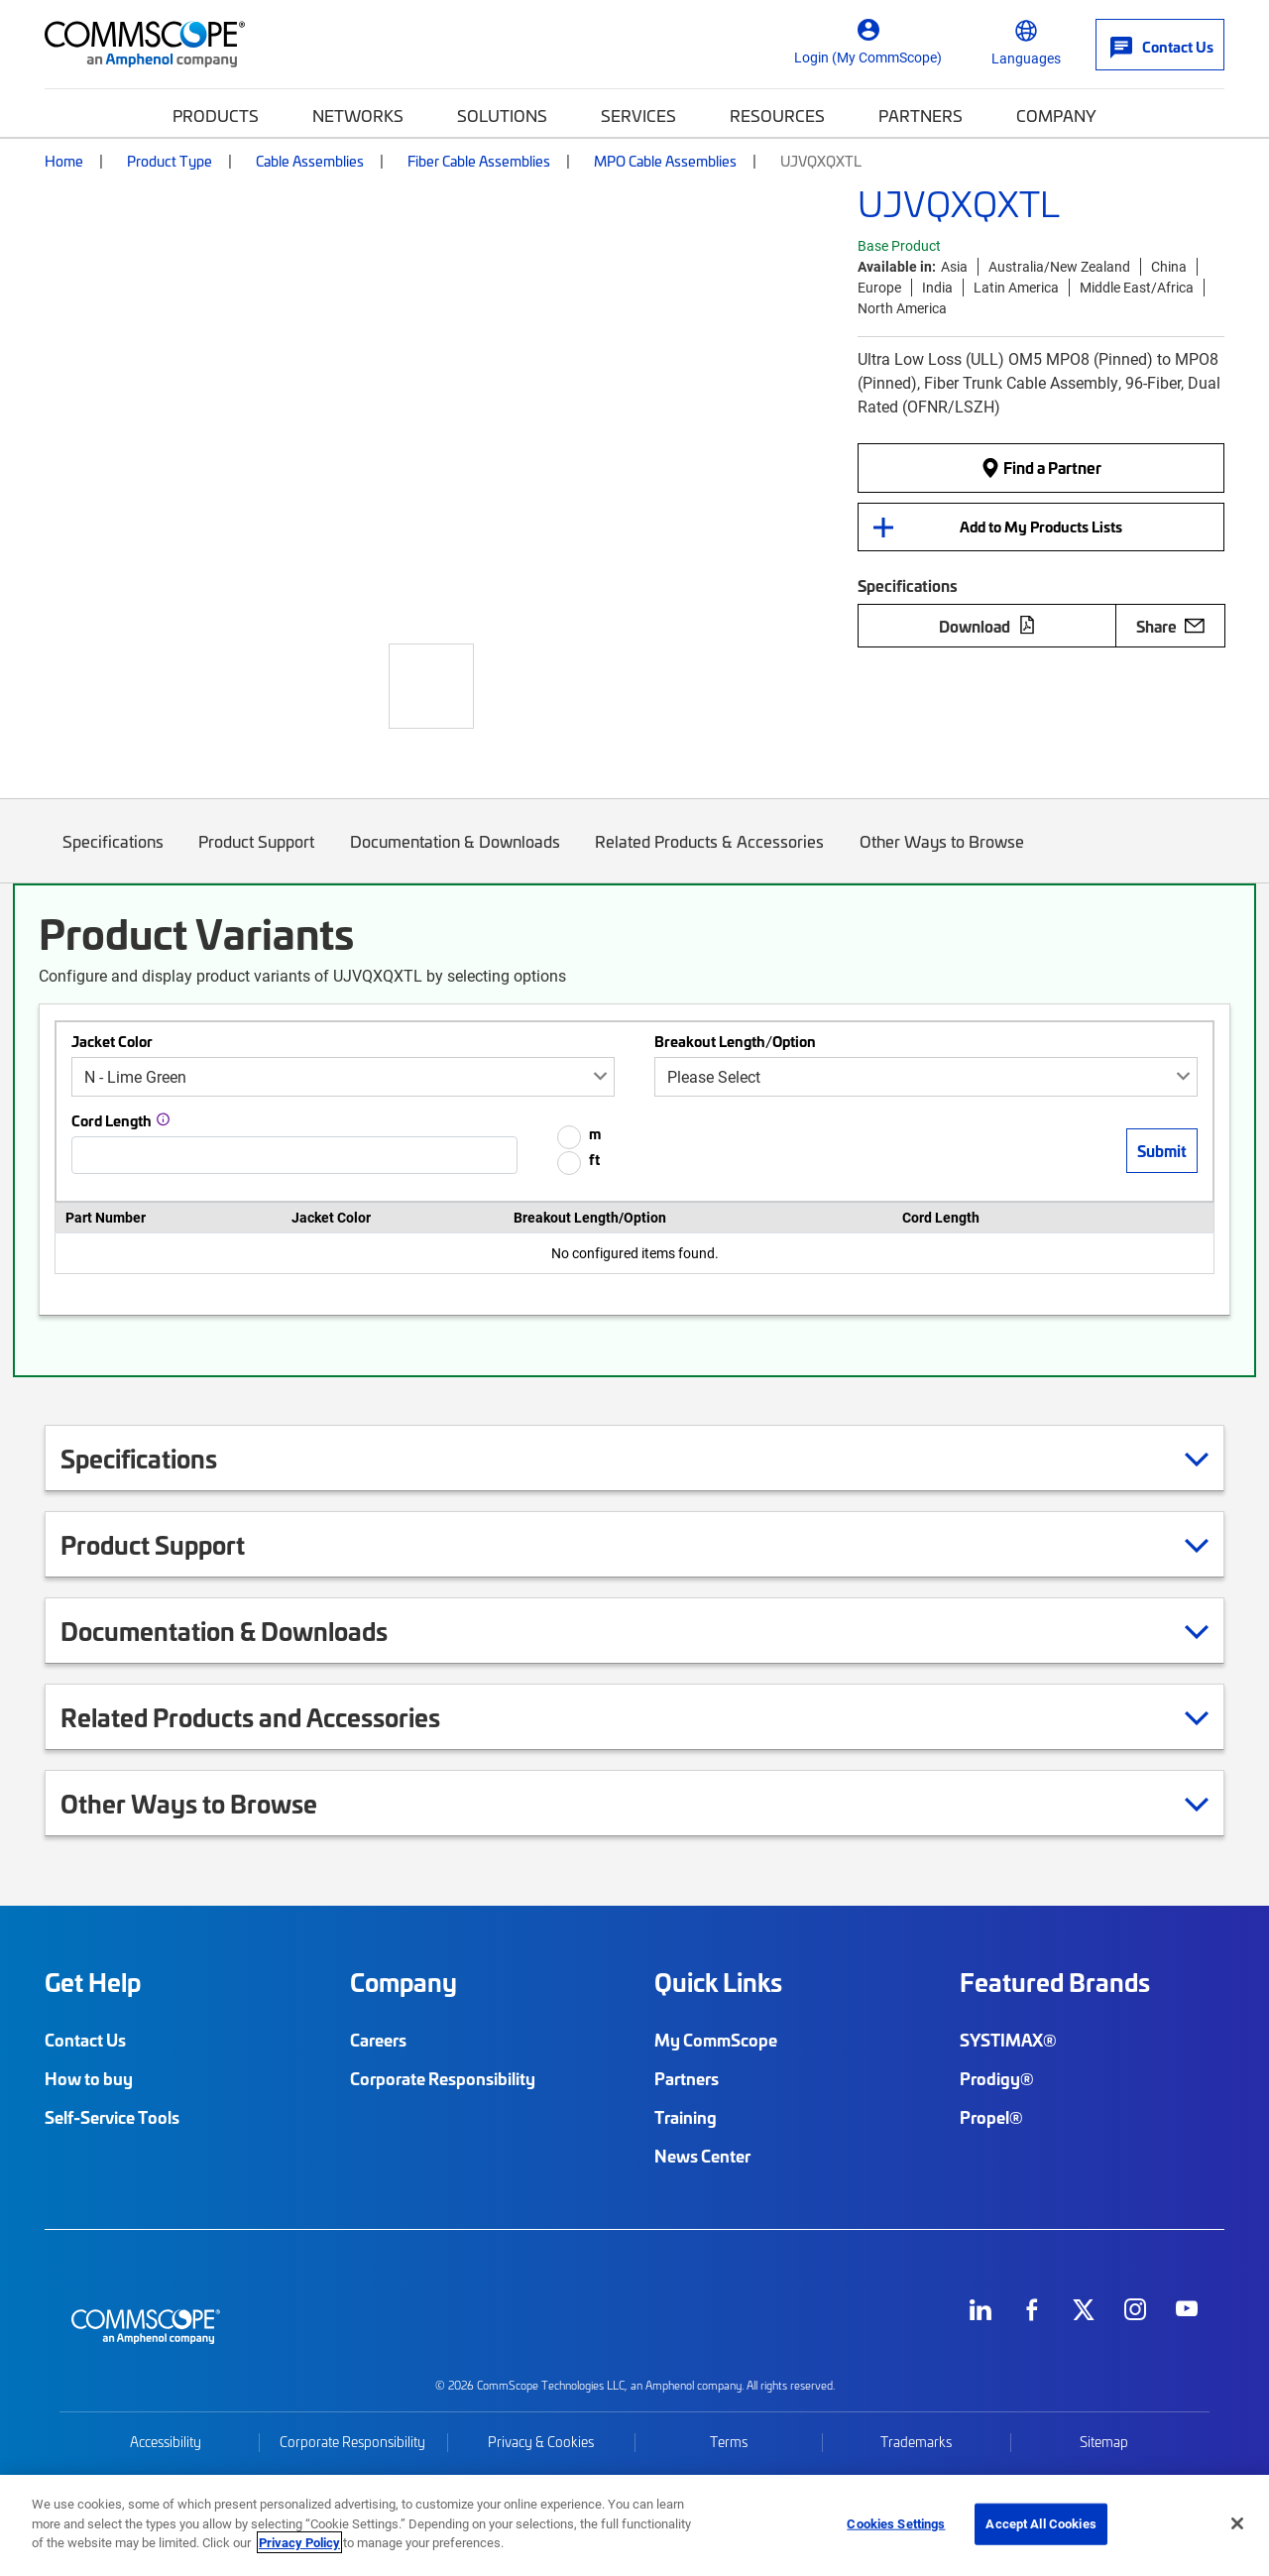  I want to click on Products, so click(216, 115).